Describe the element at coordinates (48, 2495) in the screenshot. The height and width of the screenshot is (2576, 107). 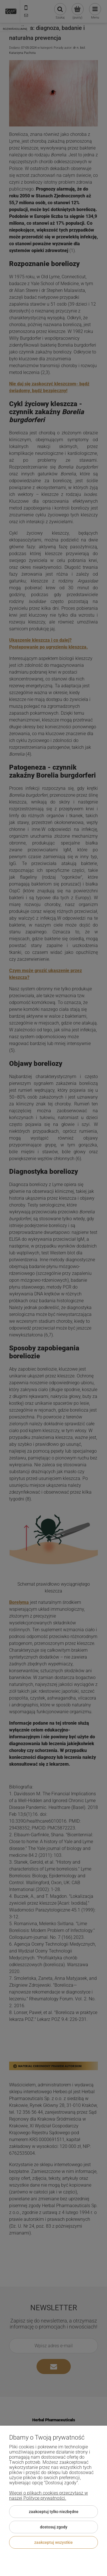
I see `Więcej o plikach cookies przeczytasz w naszej Polityce prywatności.` at that location.